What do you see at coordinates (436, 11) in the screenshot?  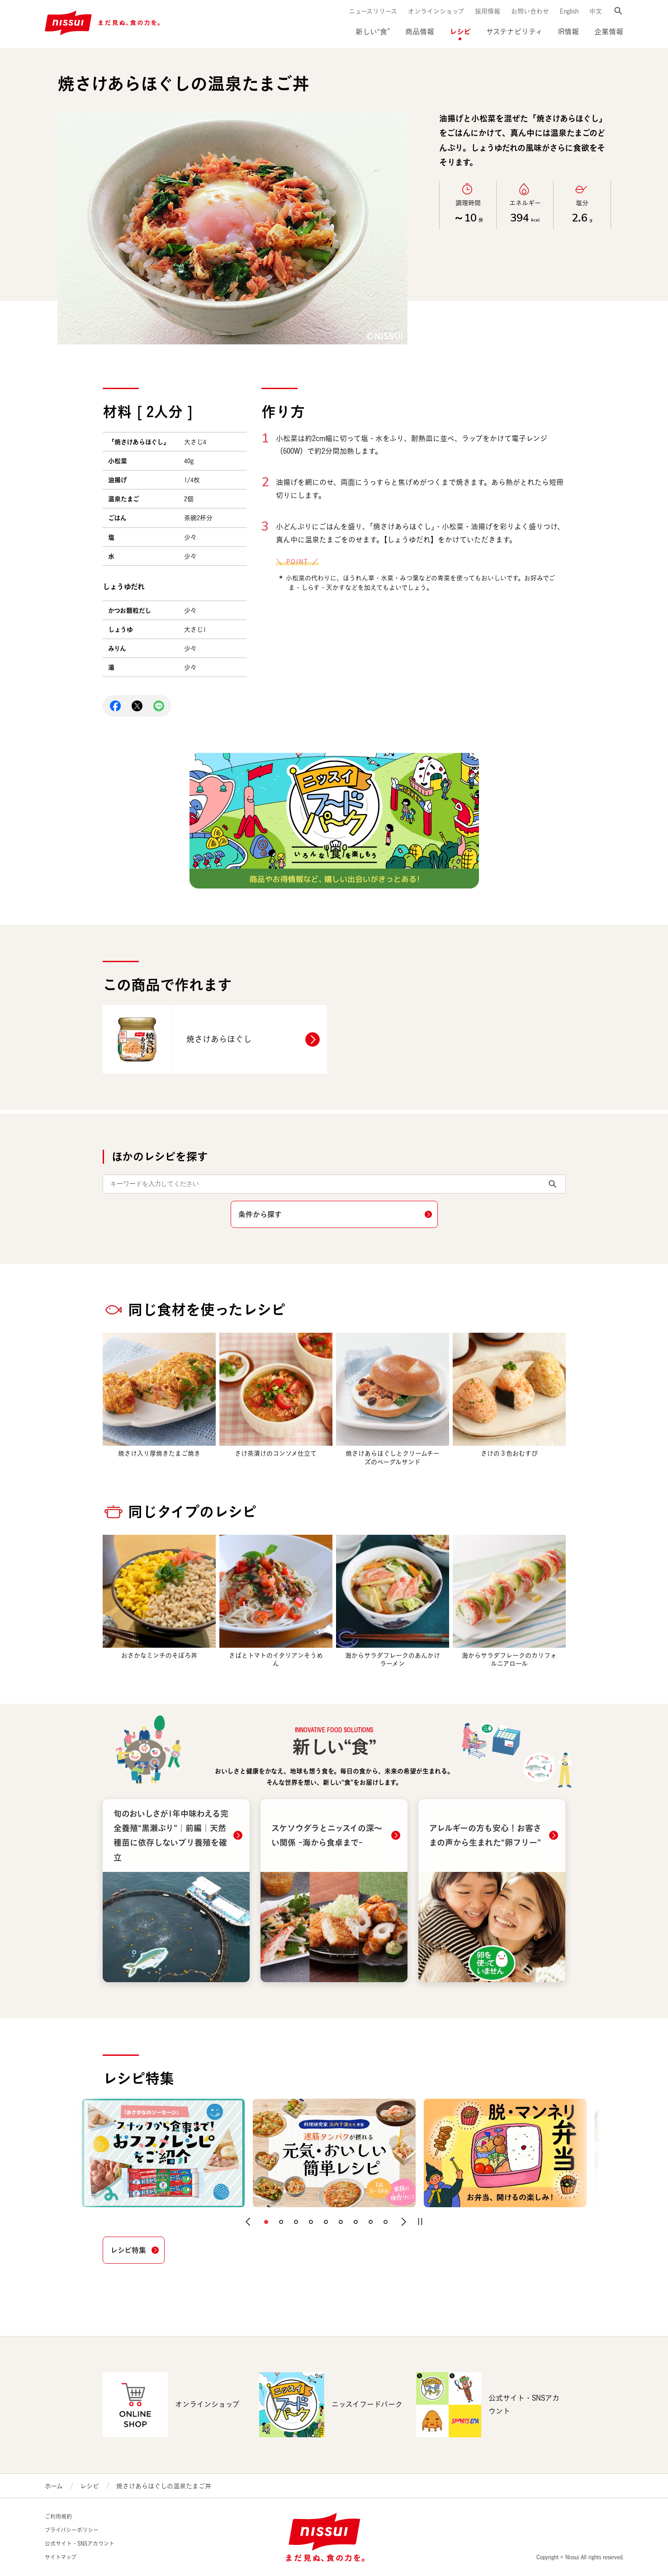 I see `オンラインショップ` at bounding box center [436, 11].